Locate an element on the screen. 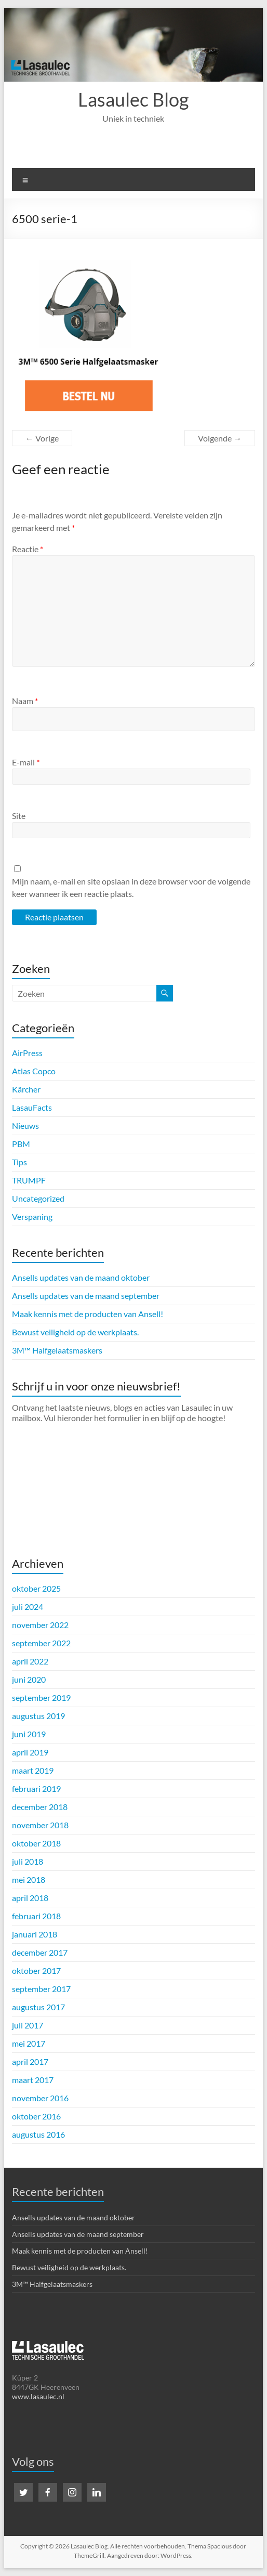 The height and width of the screenshot is (2576, 267). april 2018 is located at coordinates (30, 1898).